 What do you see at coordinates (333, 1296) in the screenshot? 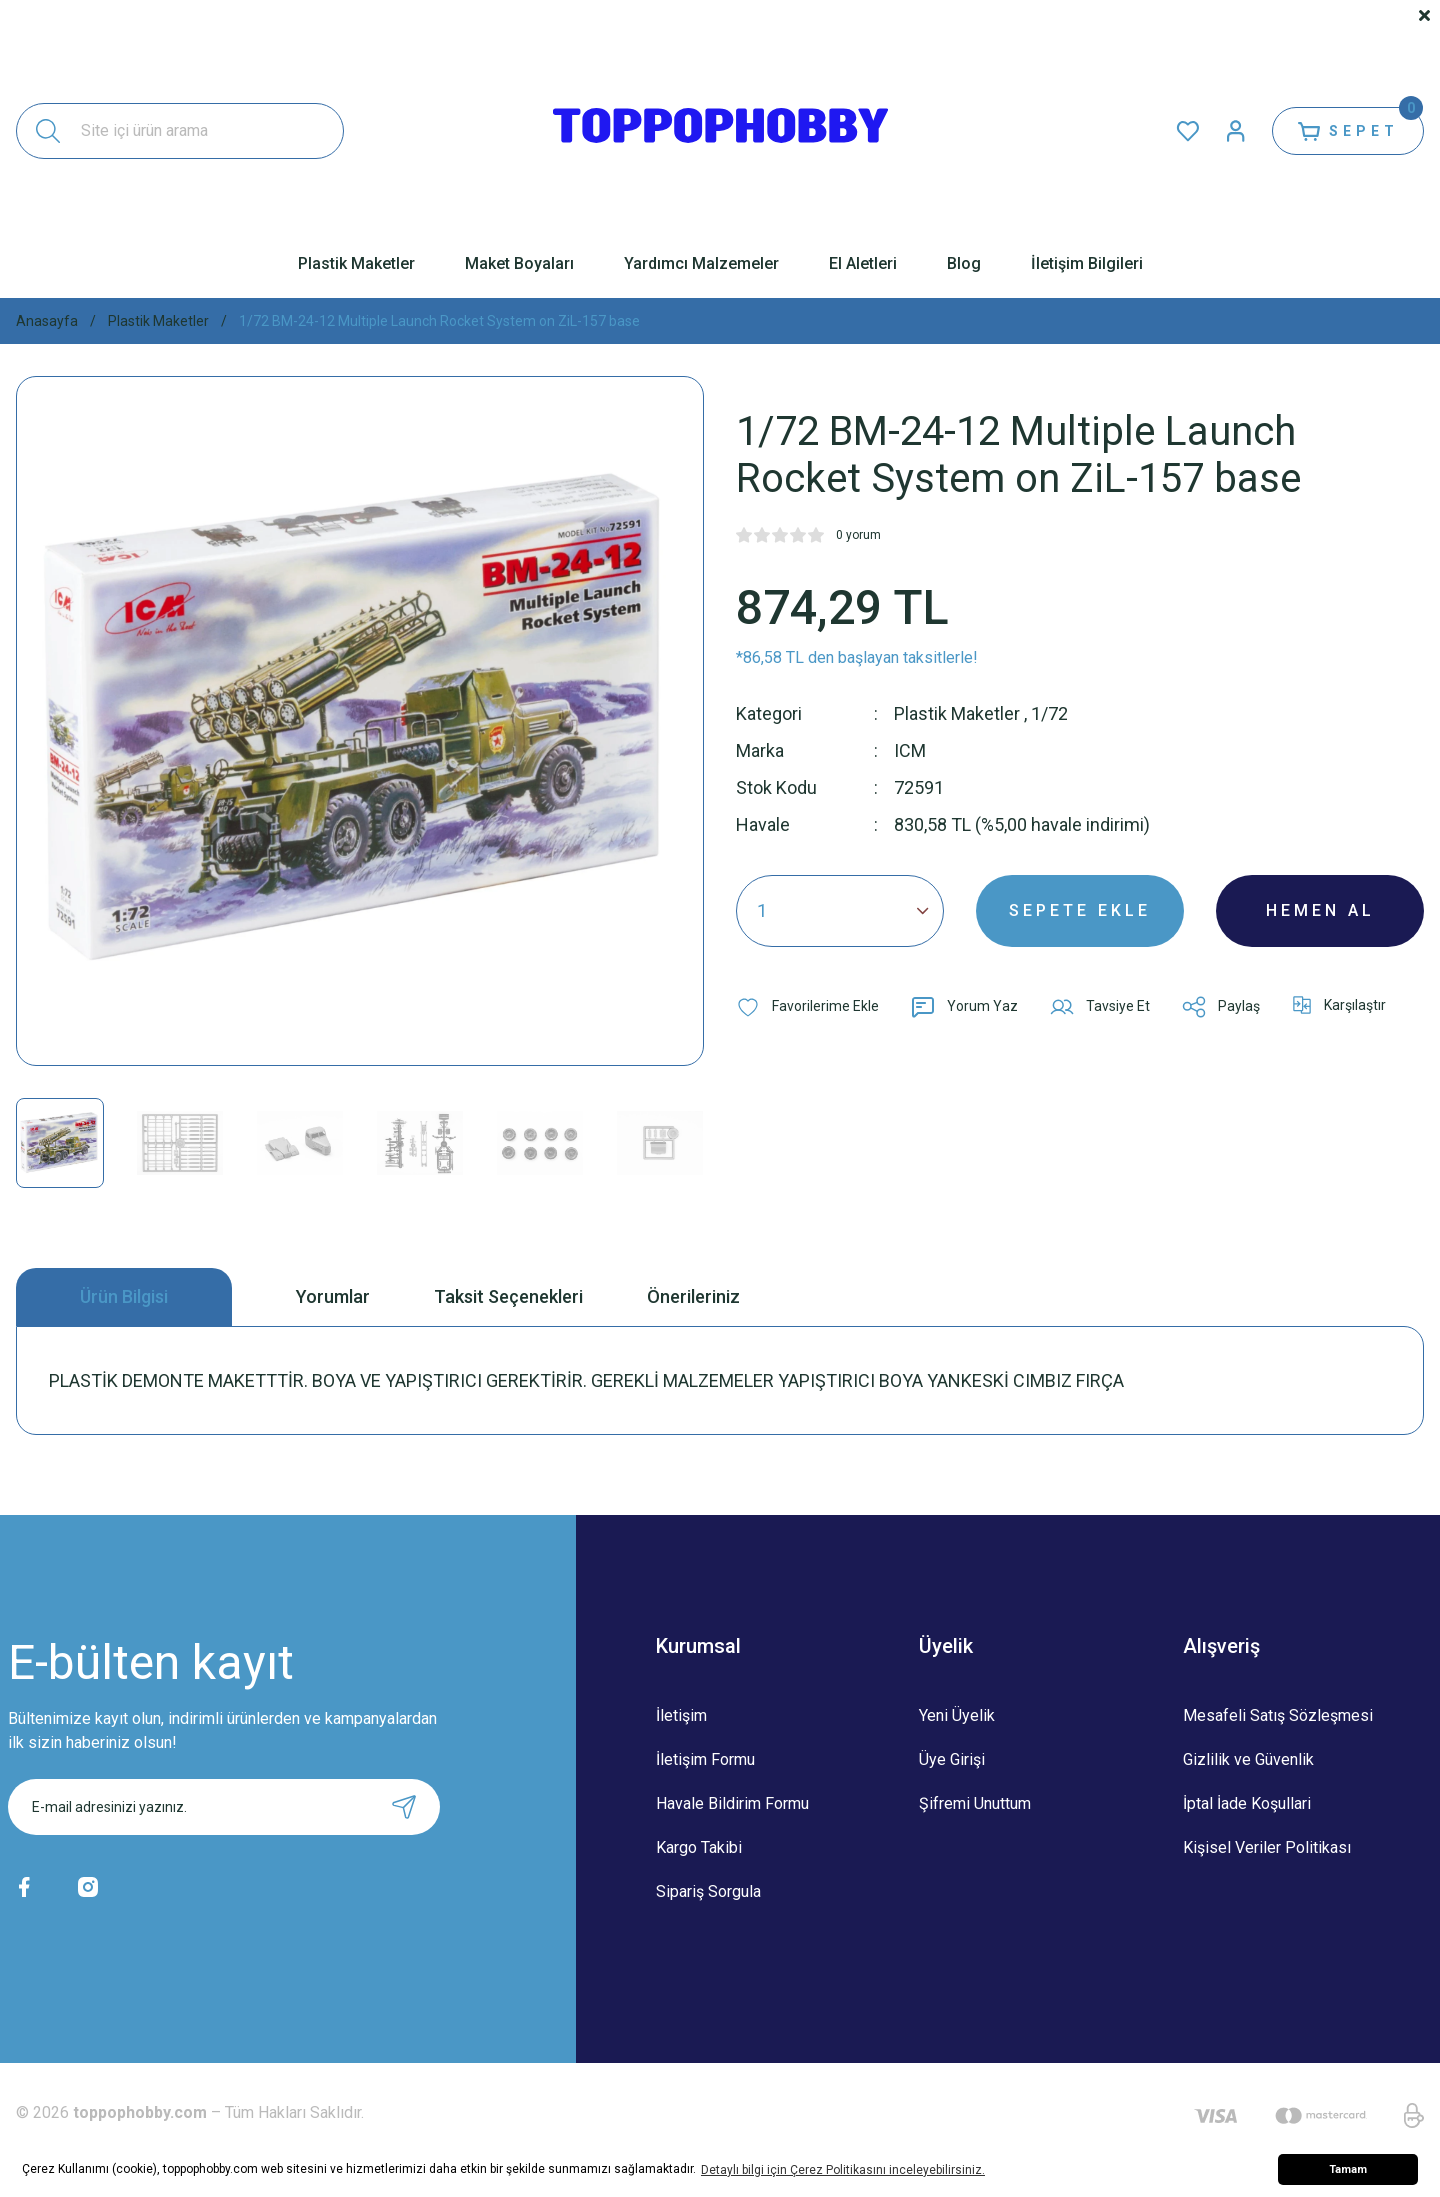
I see `Yorumlar` at bounding box center [333, 1296].